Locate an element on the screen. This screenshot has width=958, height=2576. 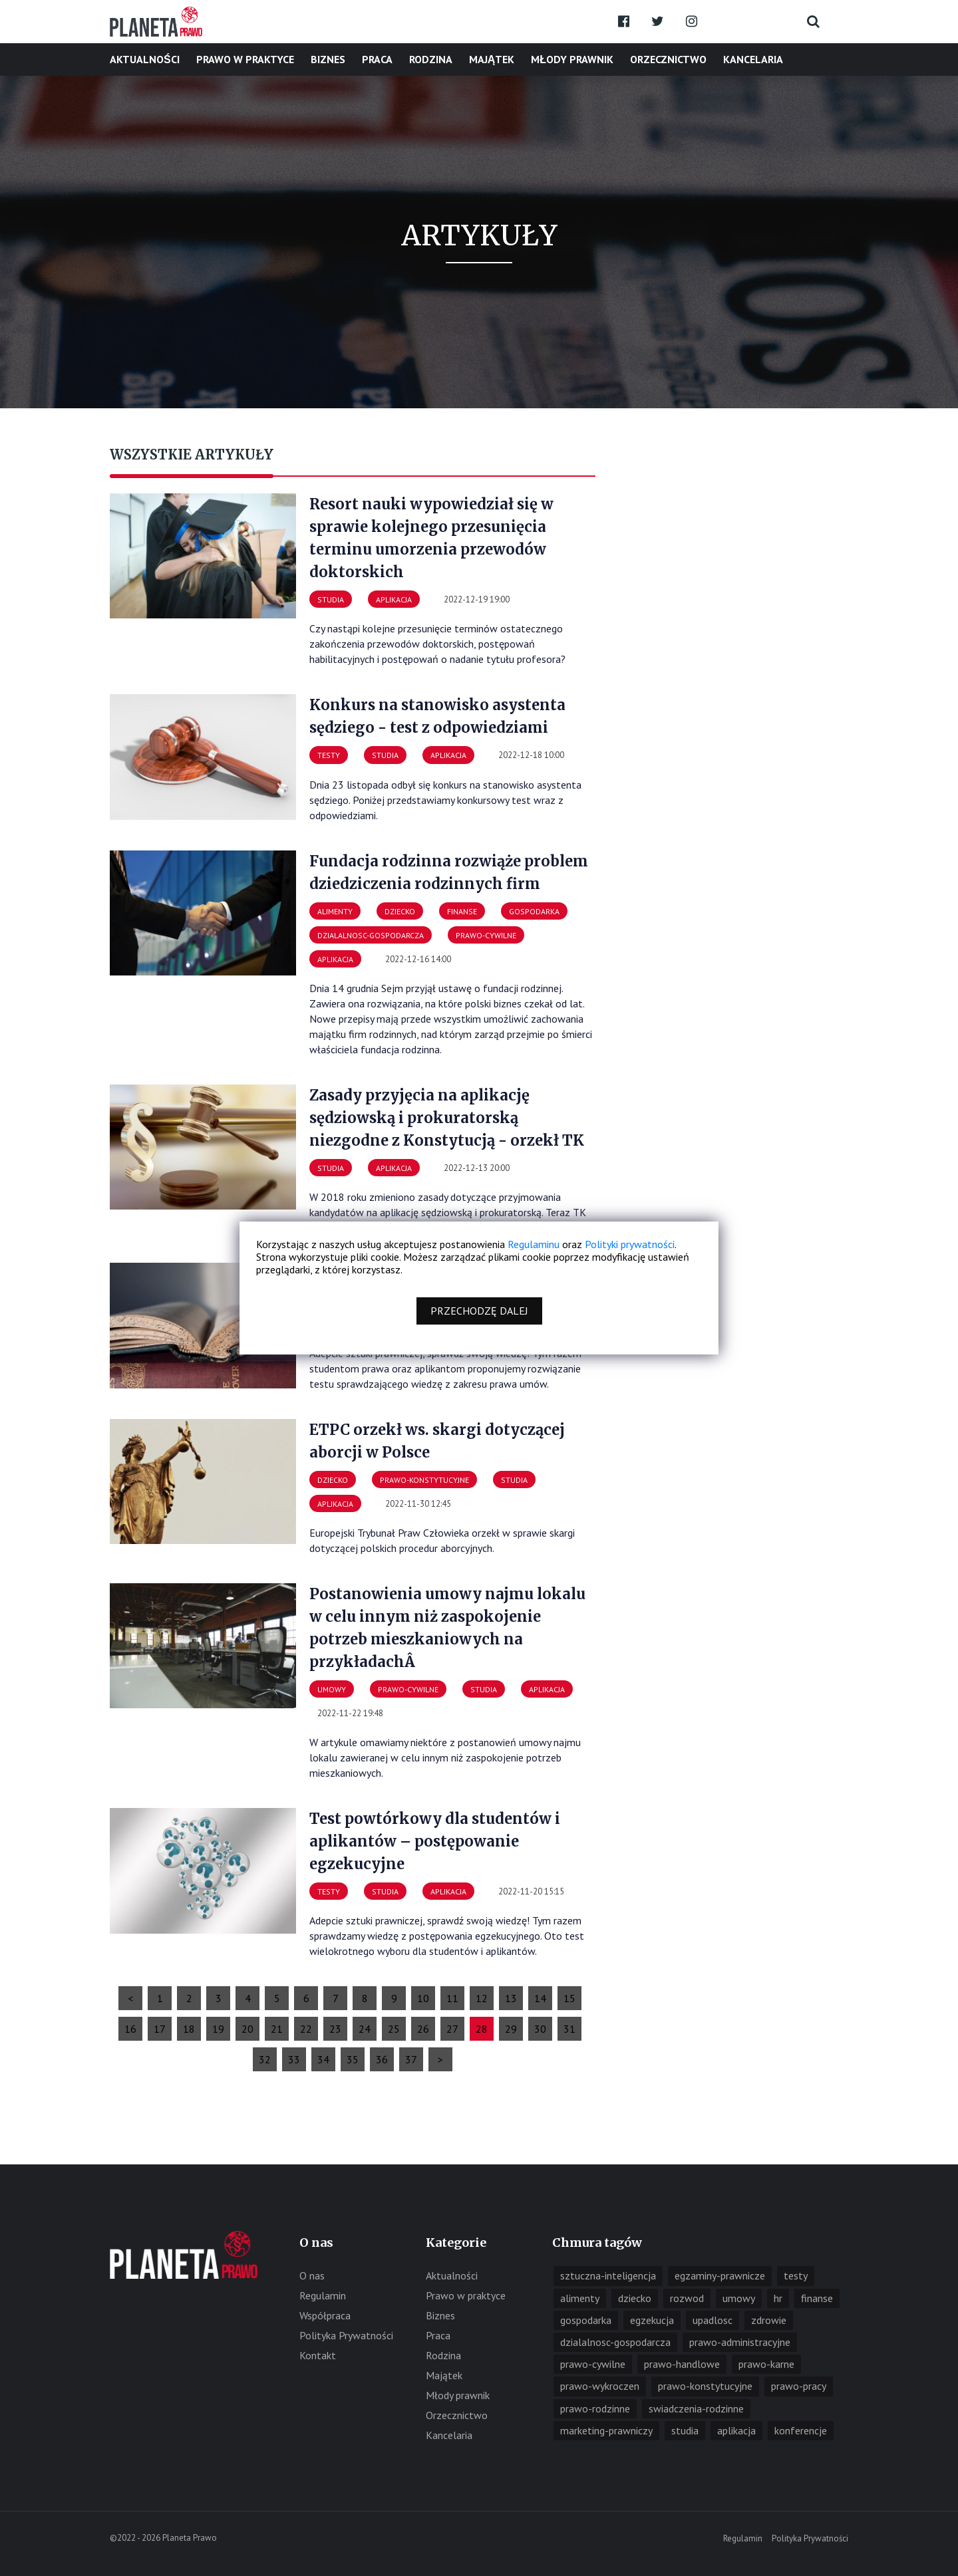
15 is located at coordinates (569, 1998).